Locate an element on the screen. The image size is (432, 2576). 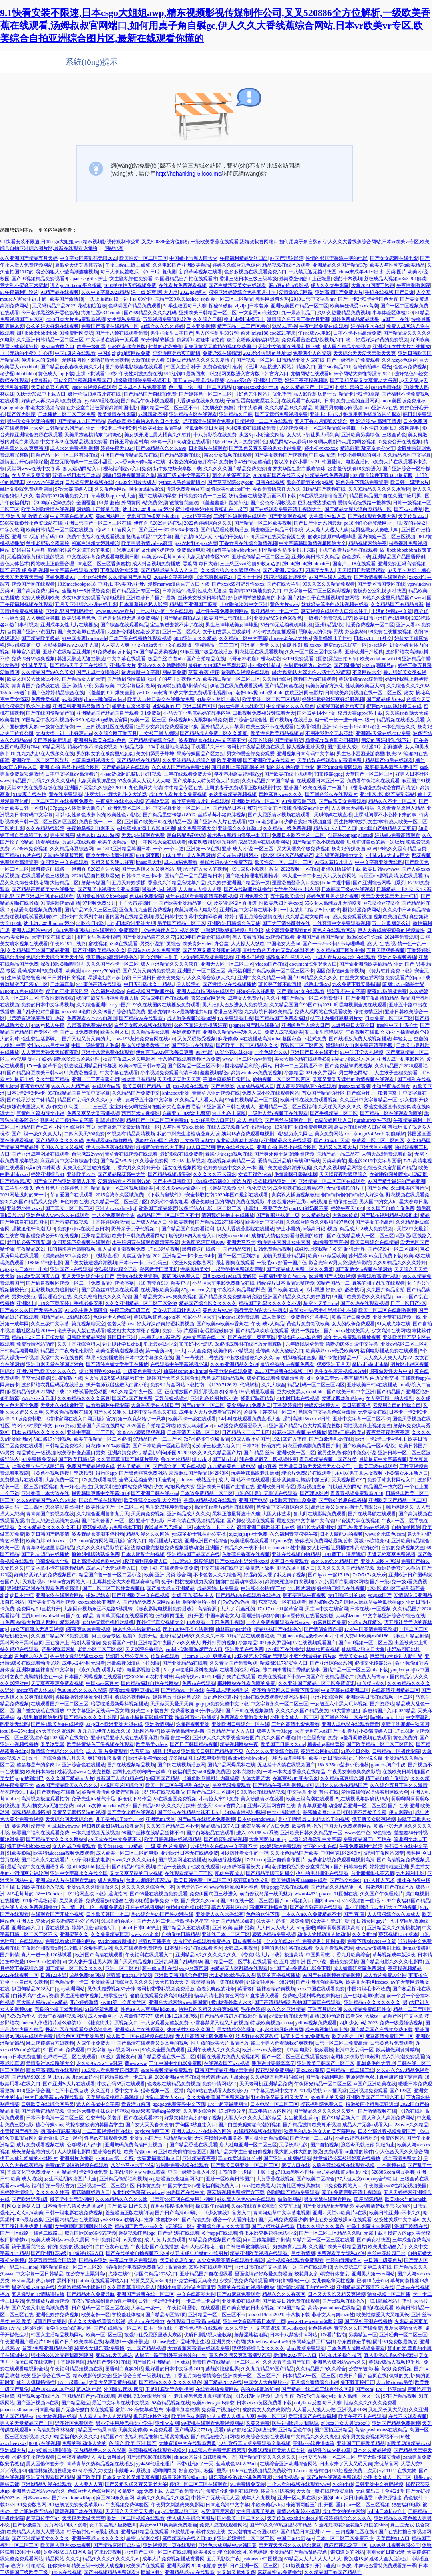
欧美性色 播放 is located at coordinates (307, 1826).